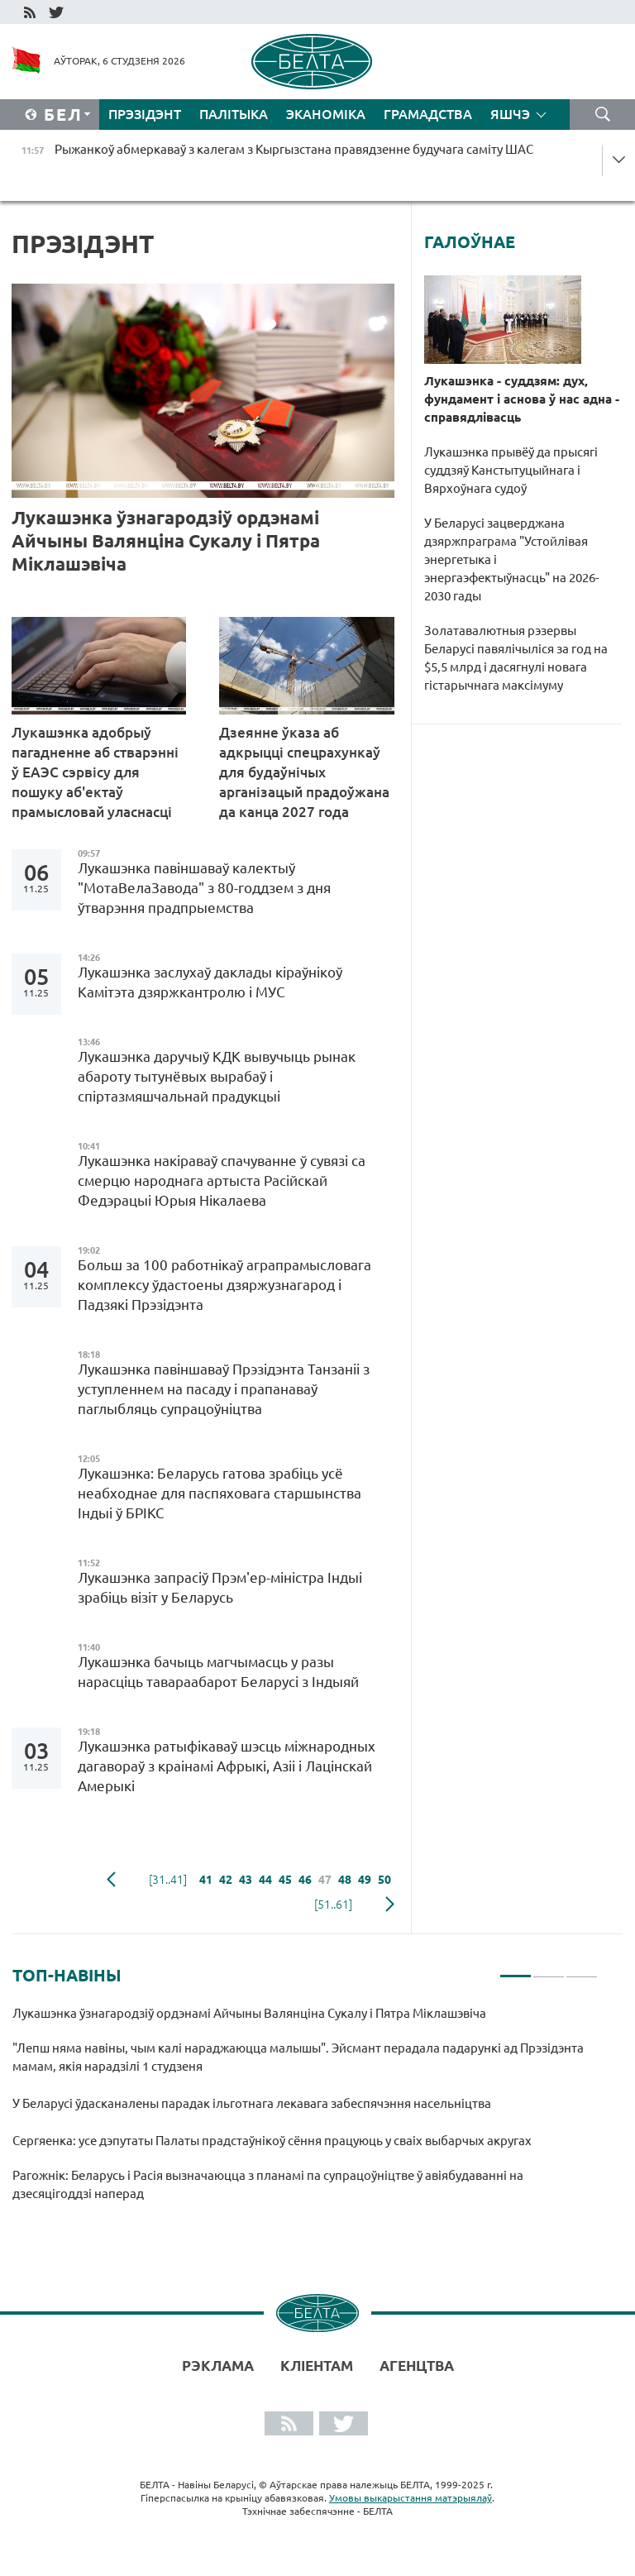  Describe the element at coordinates (168, 1879) in the screenshot. I see `[31..41]` at that location.